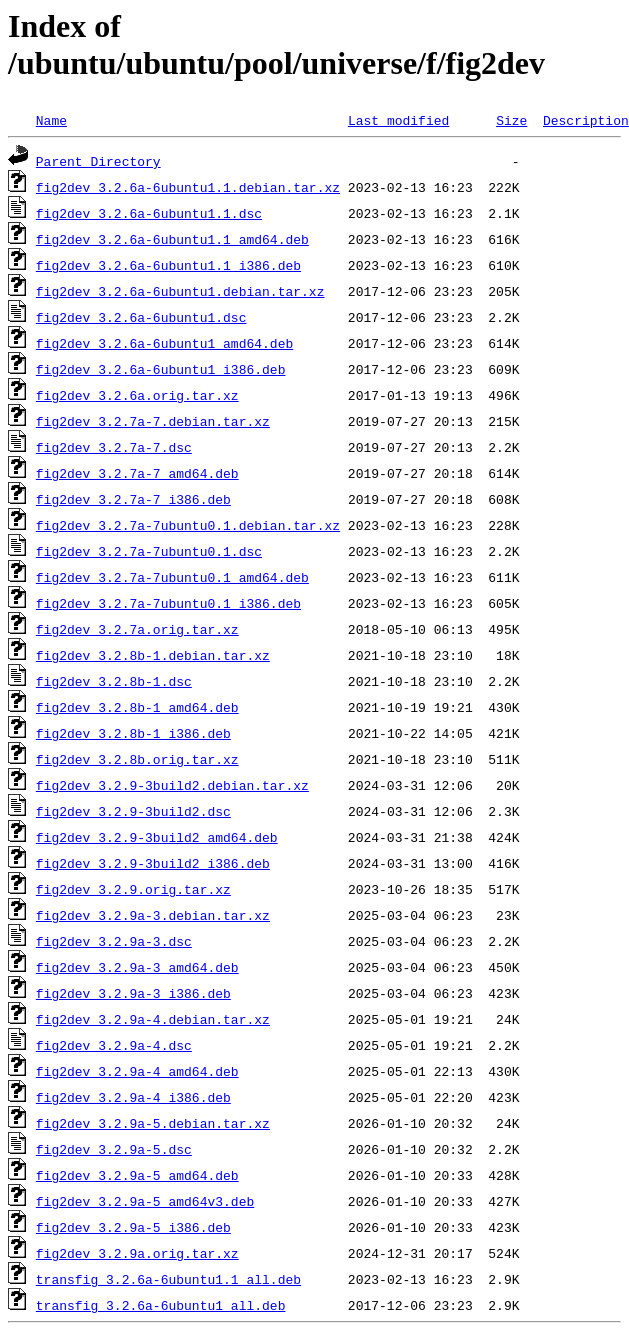  I want to click on fig2dev_3.2.8b-1_i386.deb, so click(133, 733).